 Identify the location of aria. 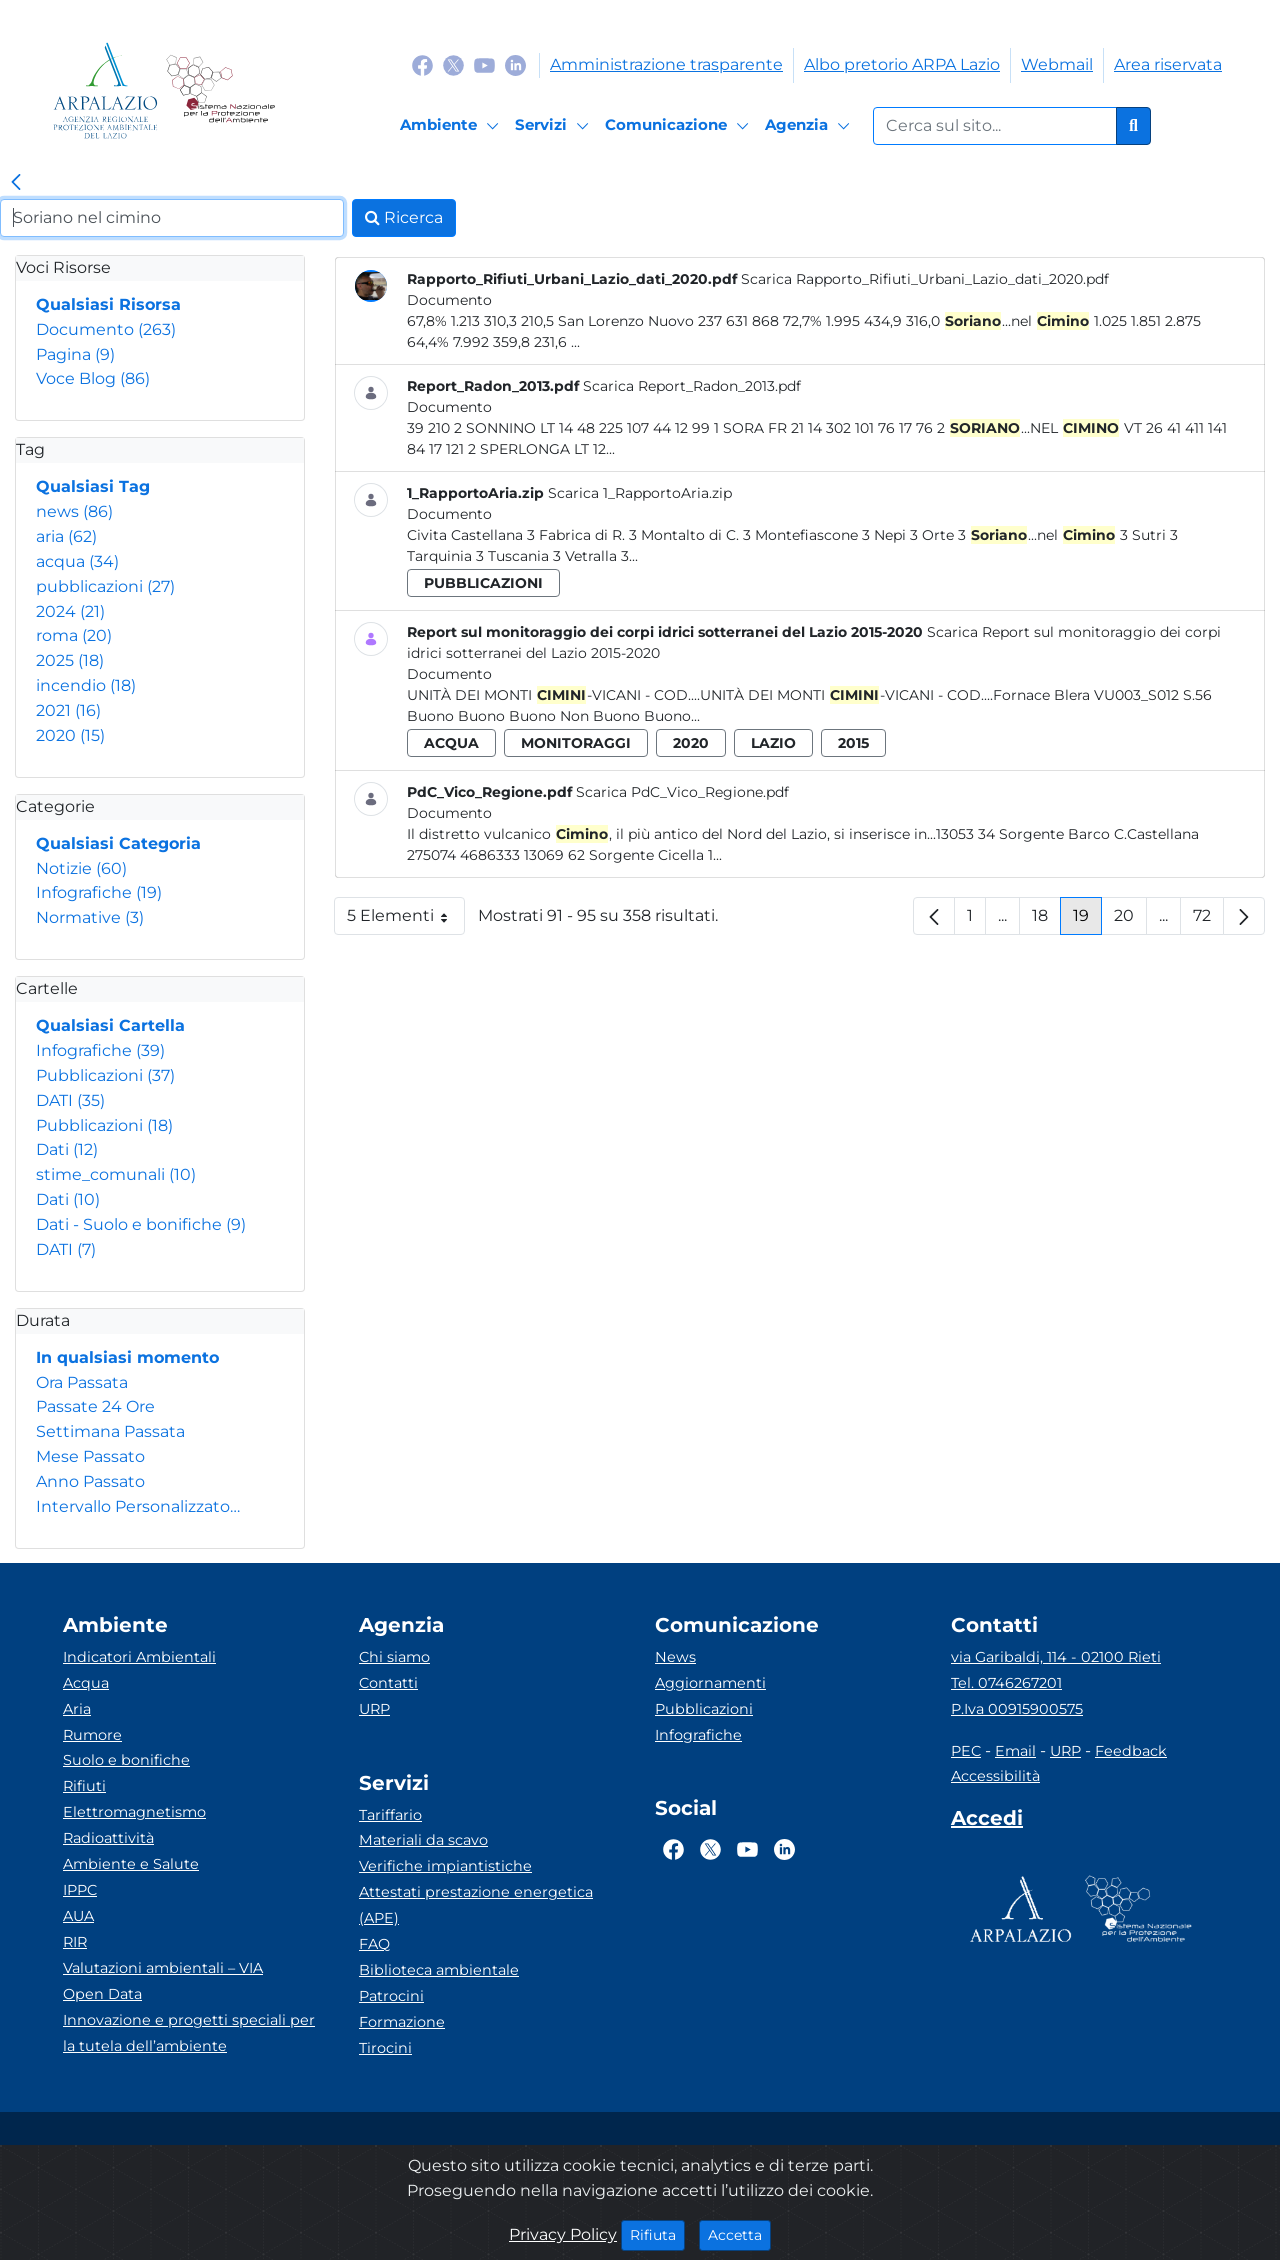
(66, 536).